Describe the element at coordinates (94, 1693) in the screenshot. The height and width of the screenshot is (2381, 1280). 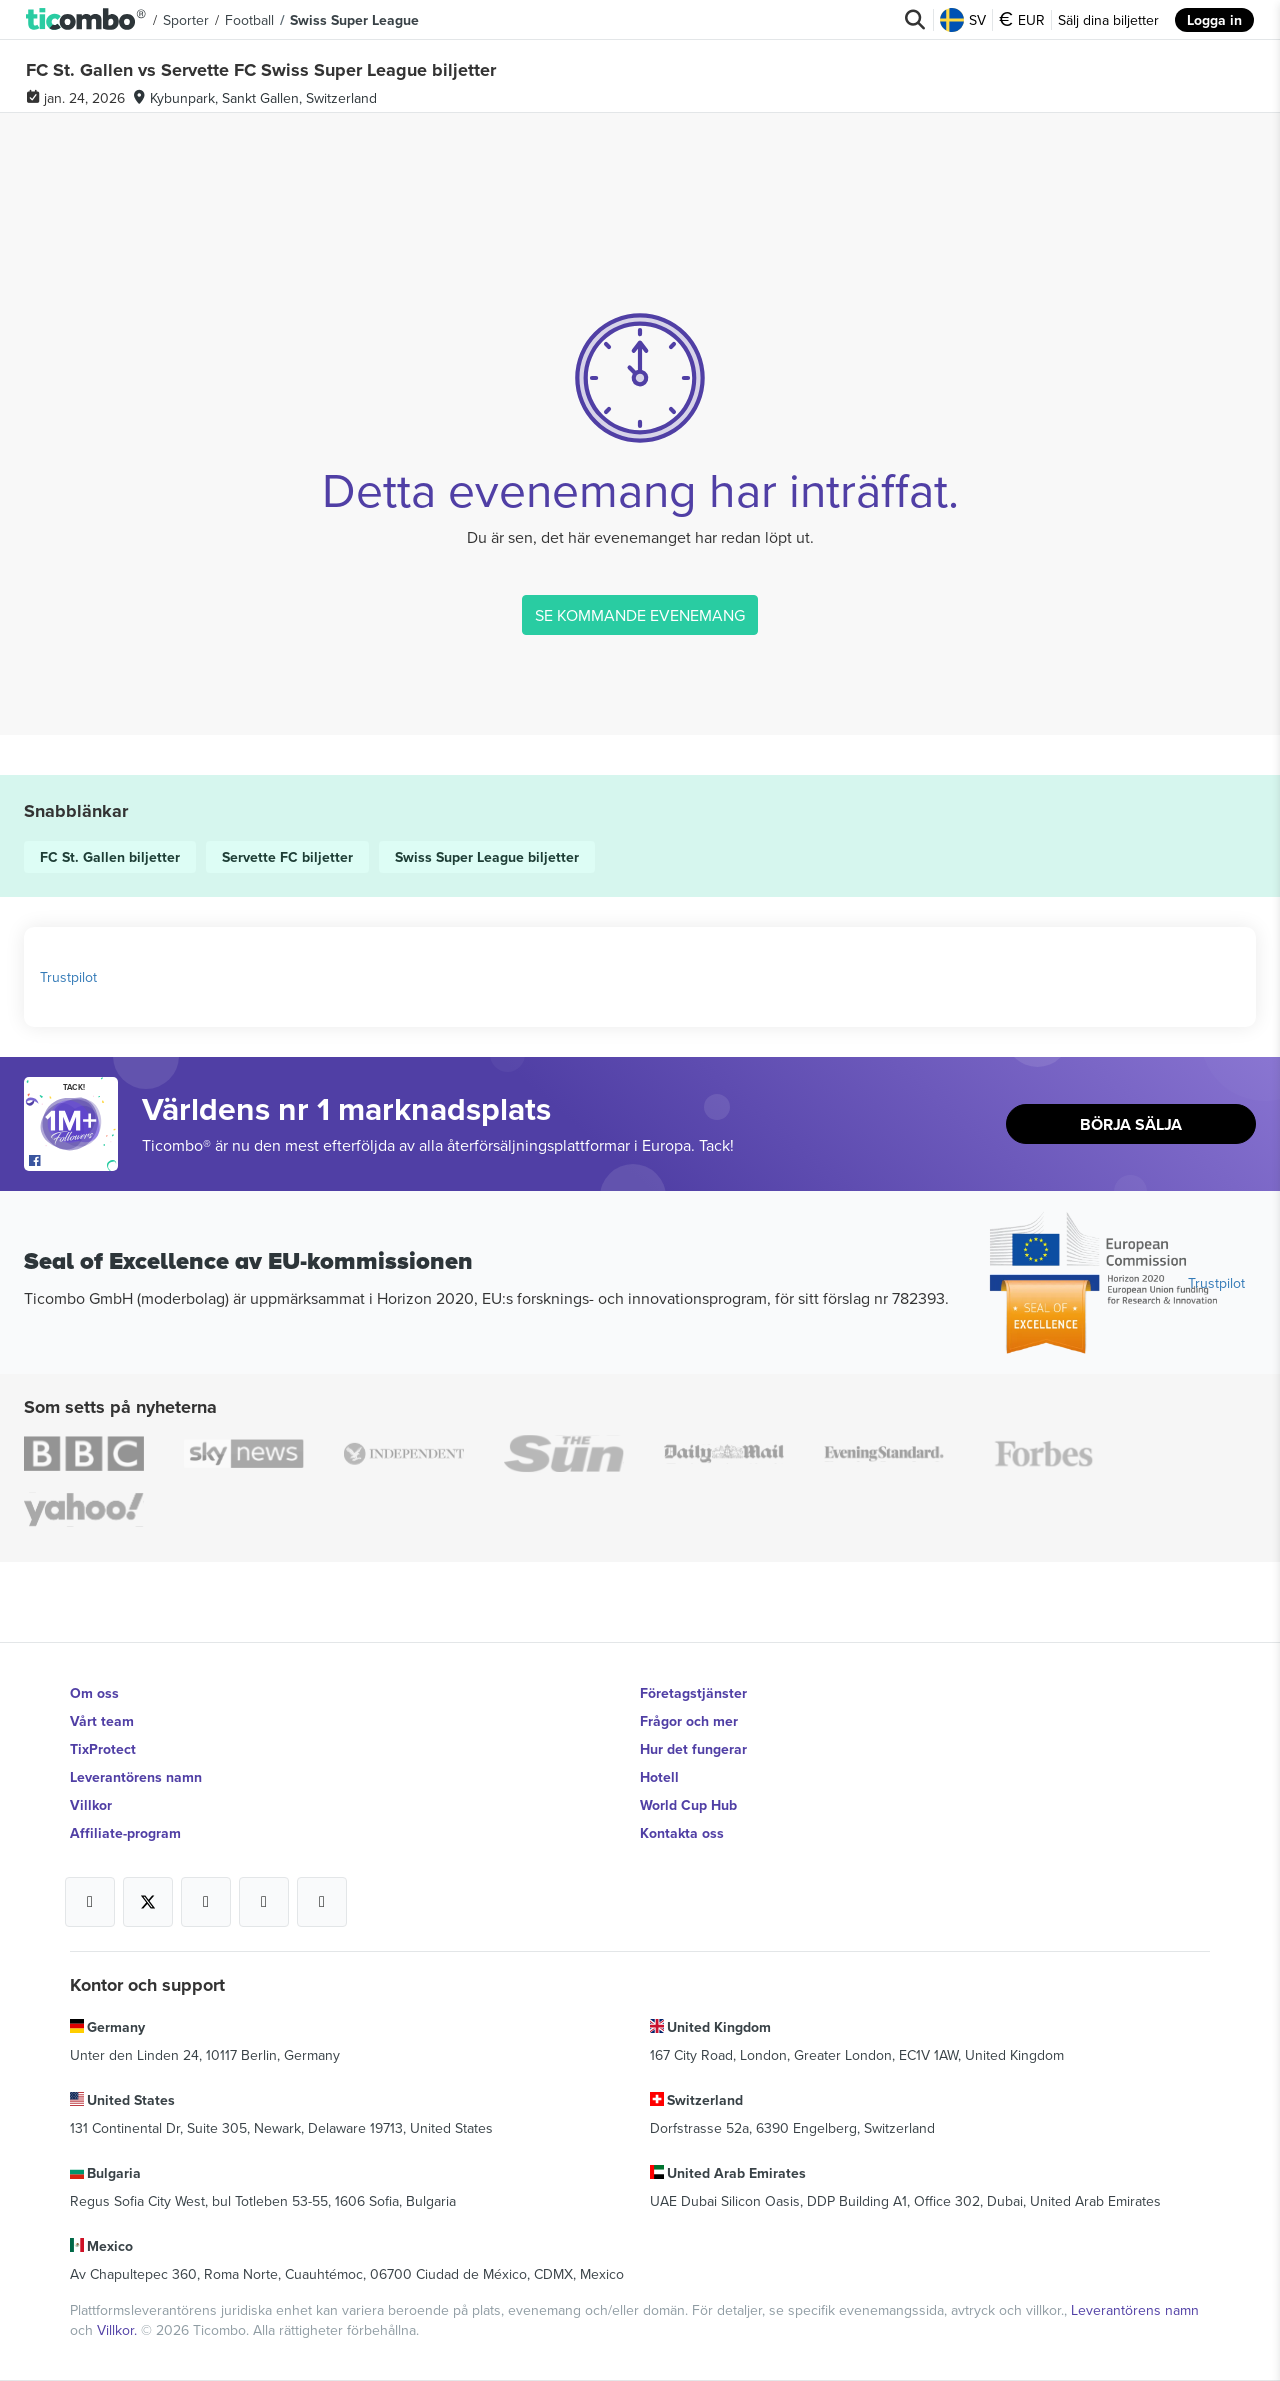
I see `Om oss` at that location.